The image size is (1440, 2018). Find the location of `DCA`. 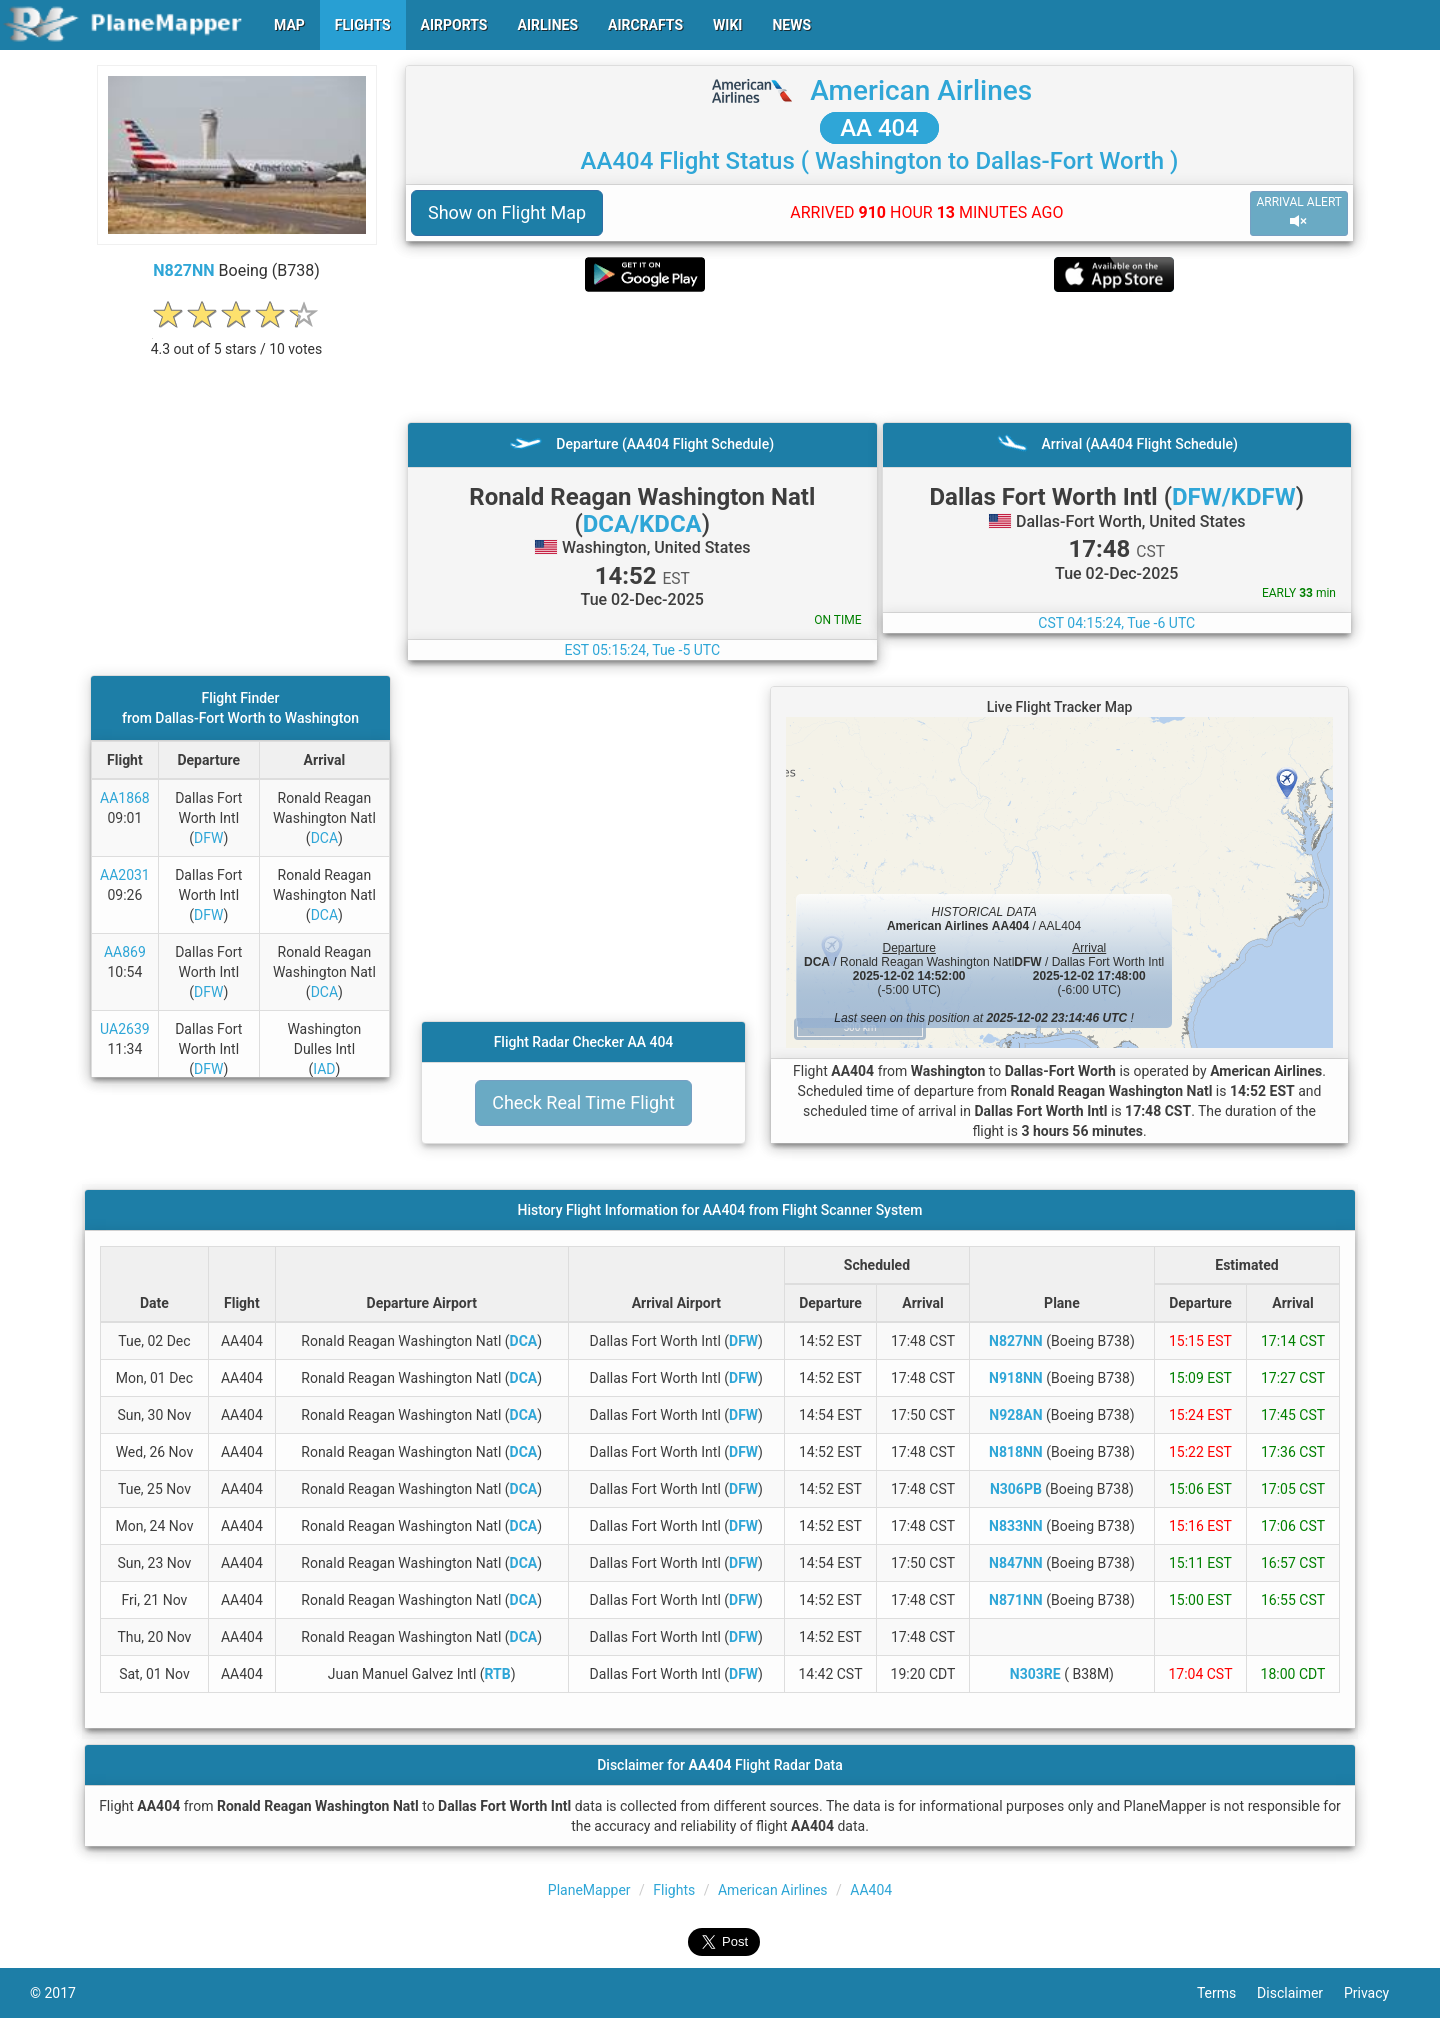

DCA is located at coordinates (324, 838).